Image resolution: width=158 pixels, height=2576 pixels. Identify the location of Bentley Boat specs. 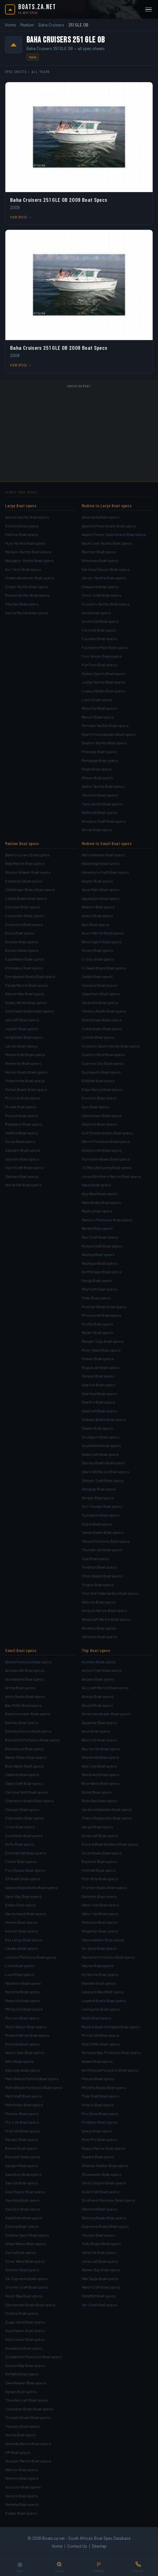
(21, 1722).